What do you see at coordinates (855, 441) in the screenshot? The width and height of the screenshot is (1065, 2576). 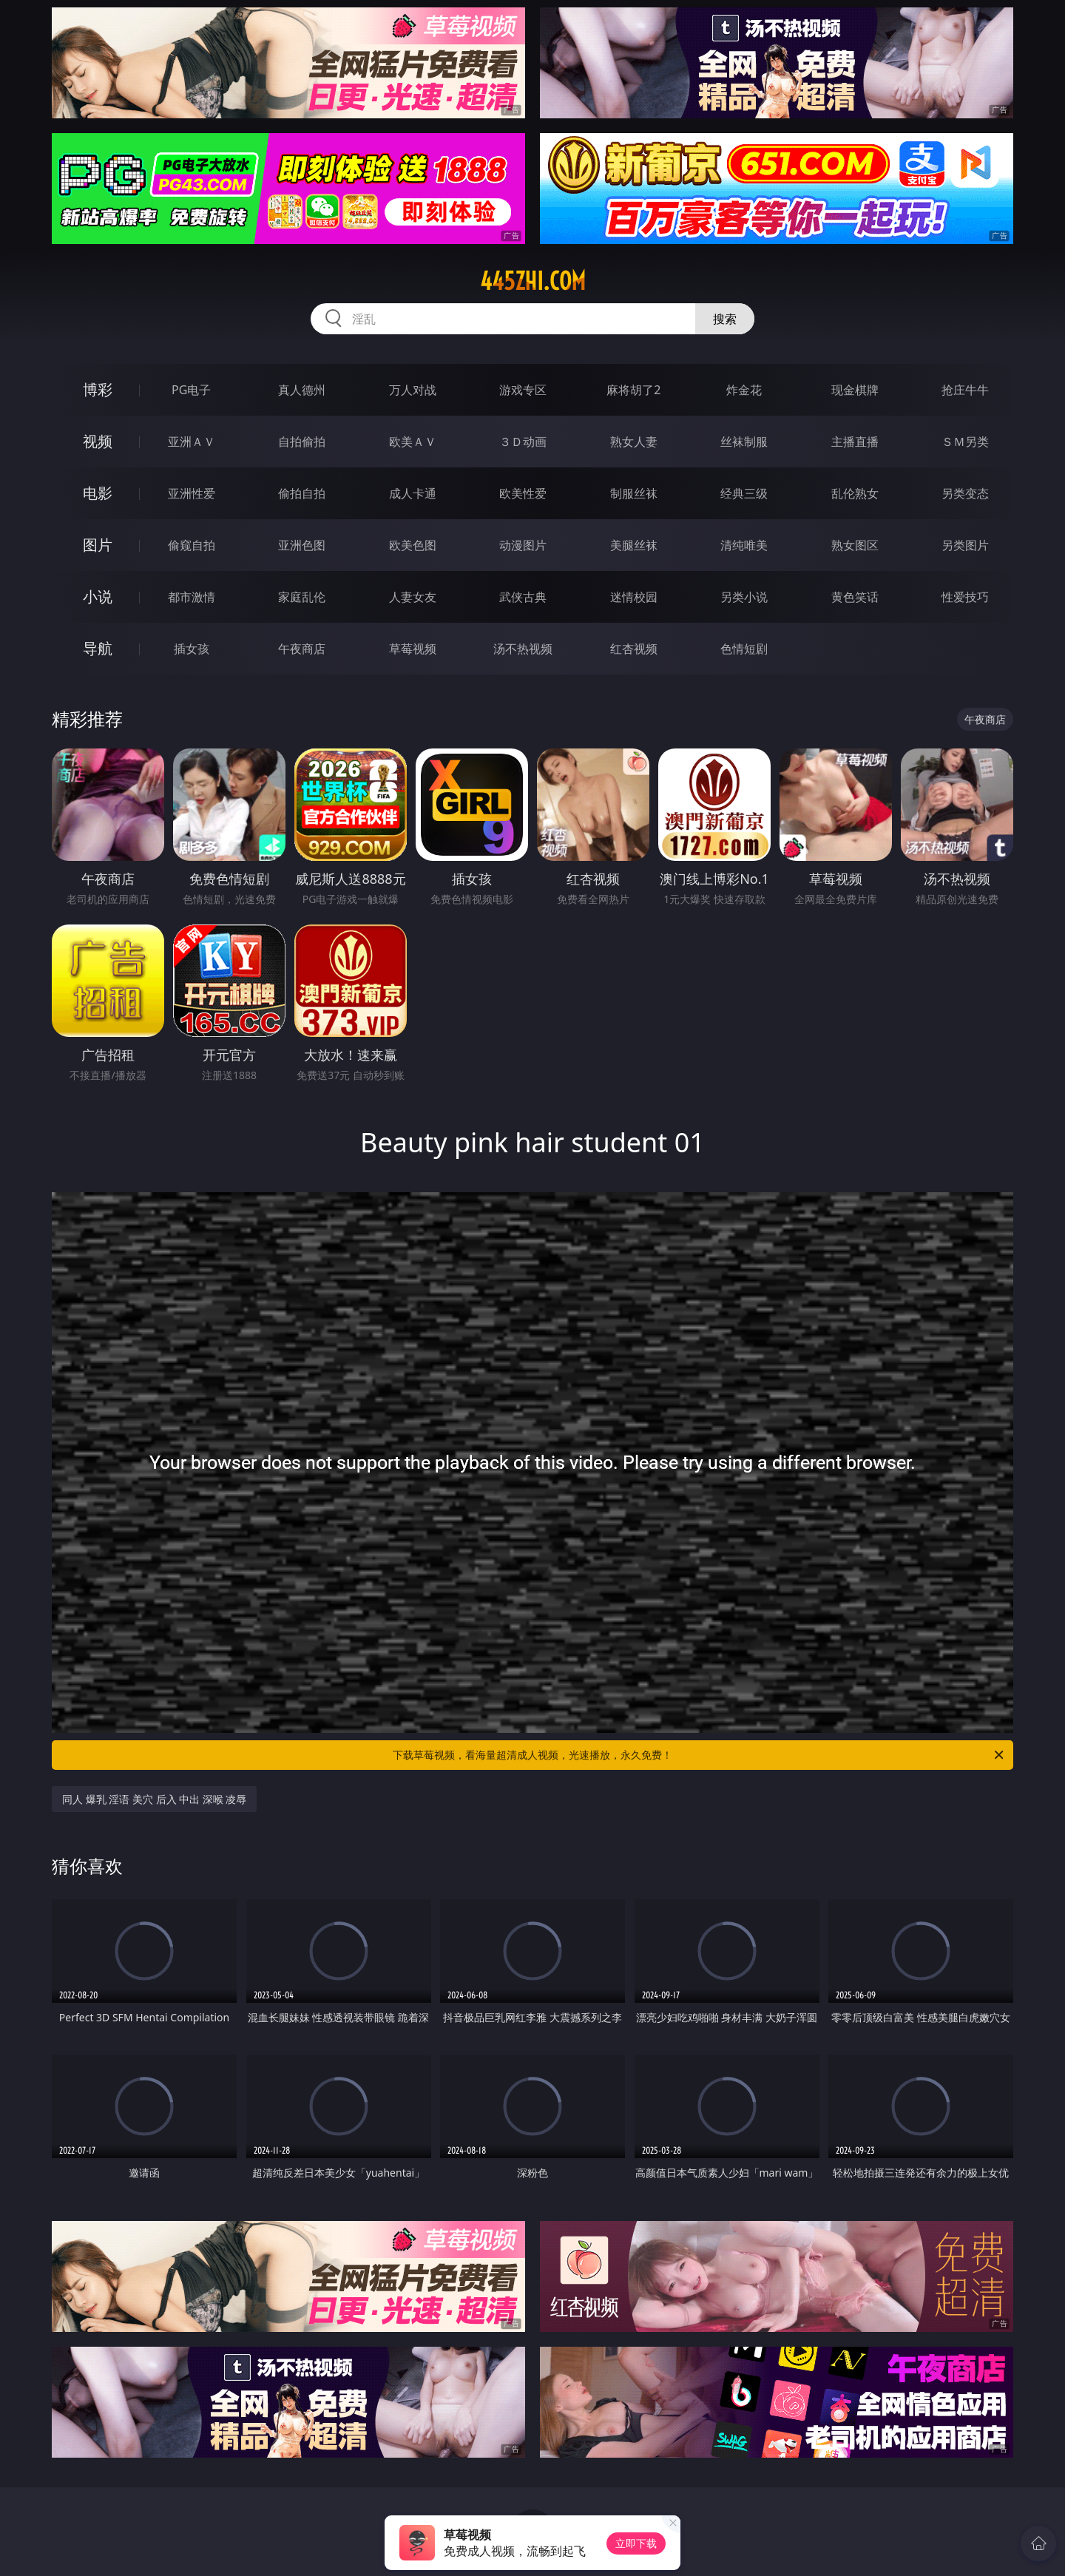 I see `主播直播` at bounding box center [855, 441].